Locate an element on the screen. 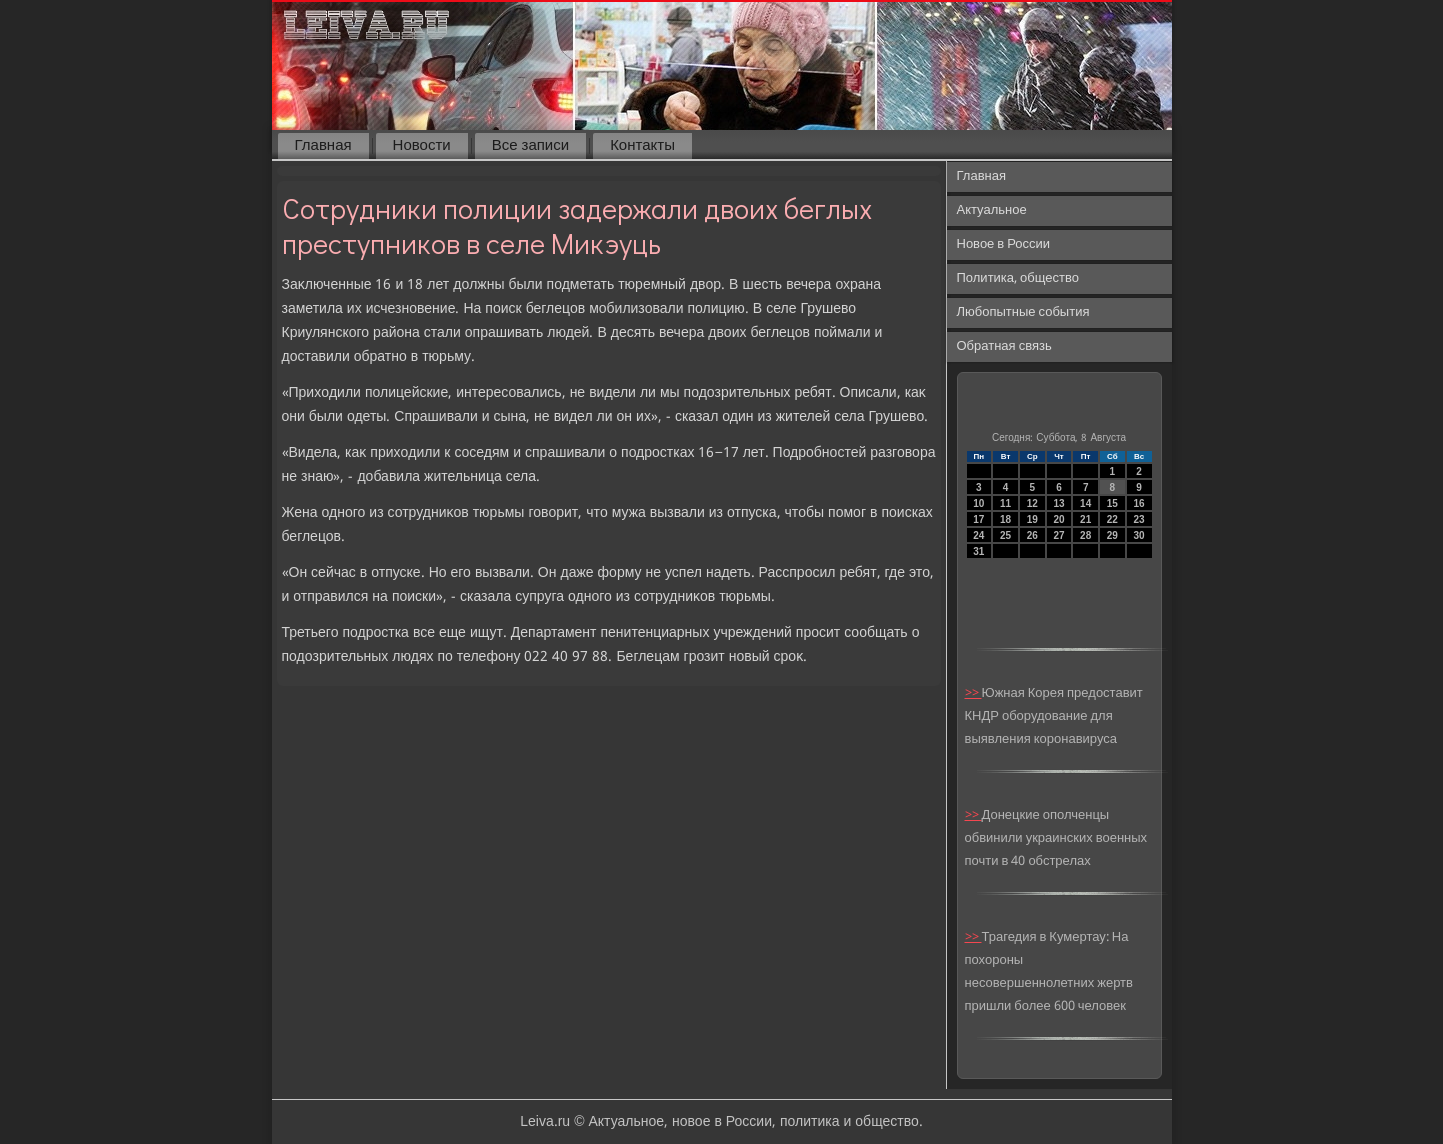 Image resolution: width=1443 pixels, height=1144 pixels. 17 is located at coordinates (978, 519).